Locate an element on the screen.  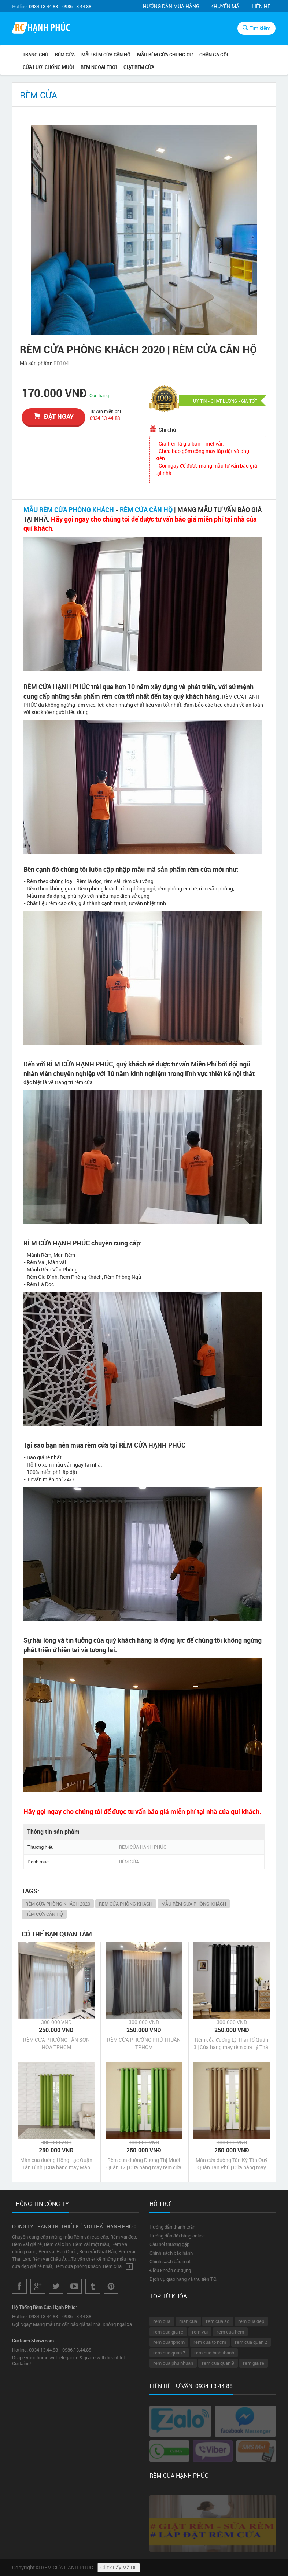
Rèm cửa đường Dương Thị Mười Quận 12 | Cửa hàng may rèm cửa Dương Thị Mười Quận 12 Tp HCM is located at coordinates (144, 2163).